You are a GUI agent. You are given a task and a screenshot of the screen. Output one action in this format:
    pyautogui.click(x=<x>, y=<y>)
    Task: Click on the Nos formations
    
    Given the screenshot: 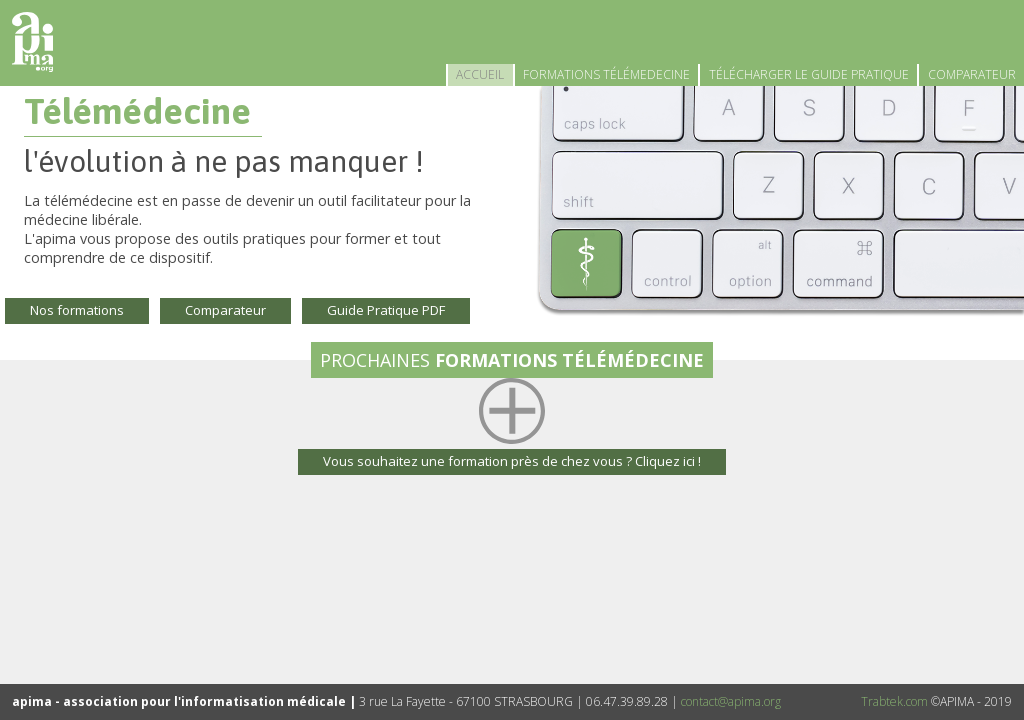 What is the action you would take?
    pyautogui.click(x=77, y=310)
    